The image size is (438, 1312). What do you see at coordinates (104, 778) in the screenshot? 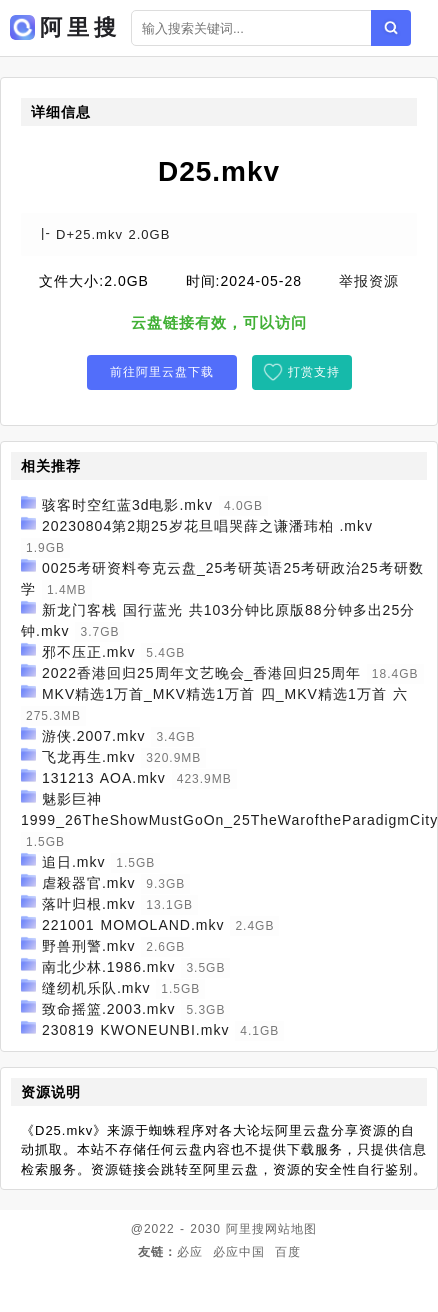
I see `131213 AOA.mkv` at bounding box center [104, 778].